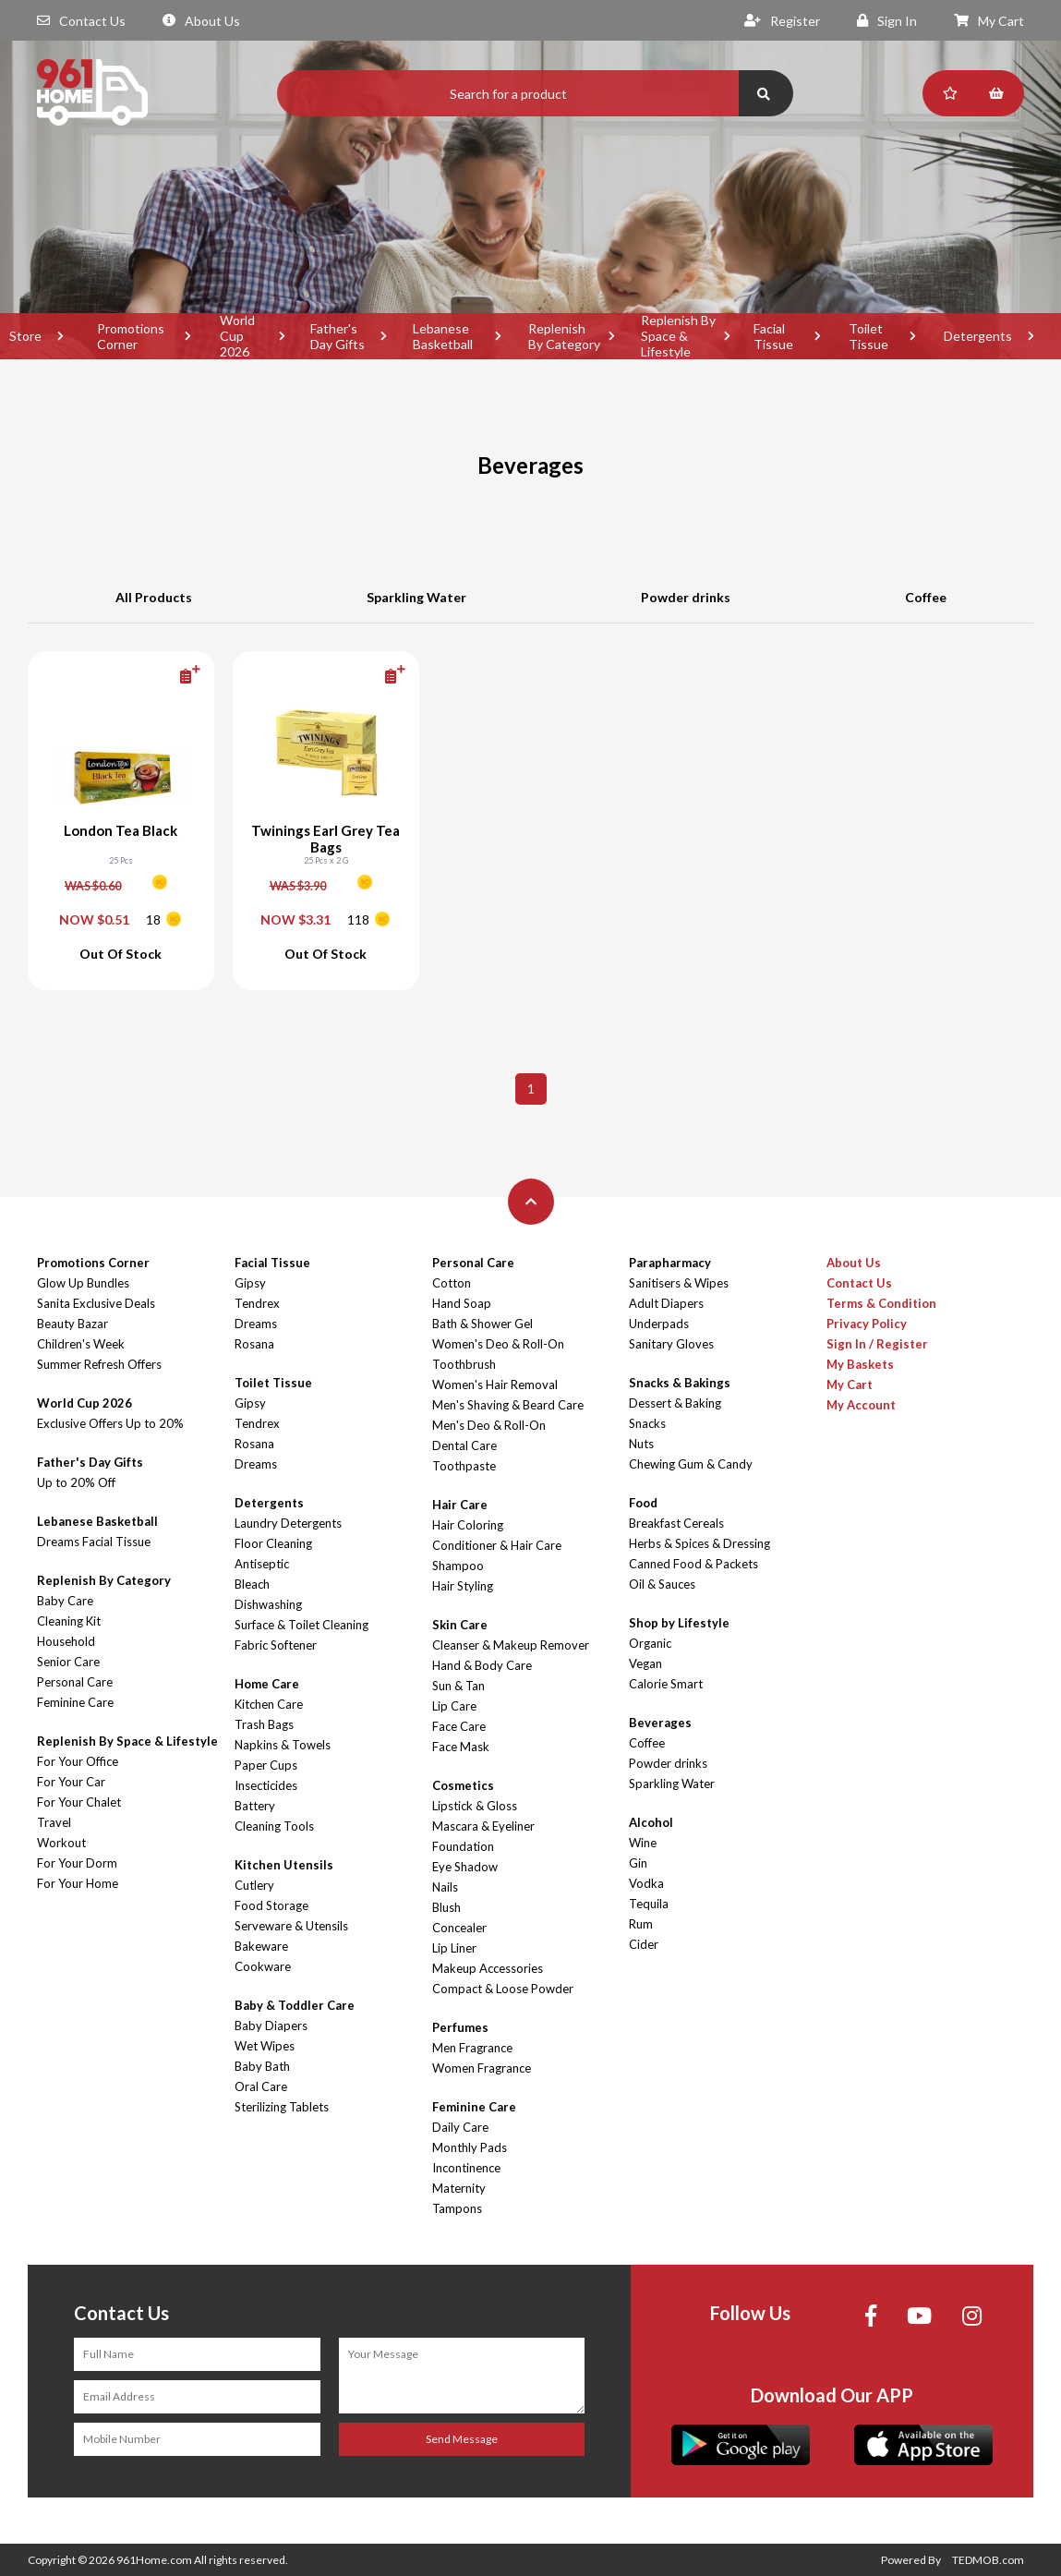  Describe the element at coordinates (263, 1966) in the screenshot. I see `Cookware` at that location.